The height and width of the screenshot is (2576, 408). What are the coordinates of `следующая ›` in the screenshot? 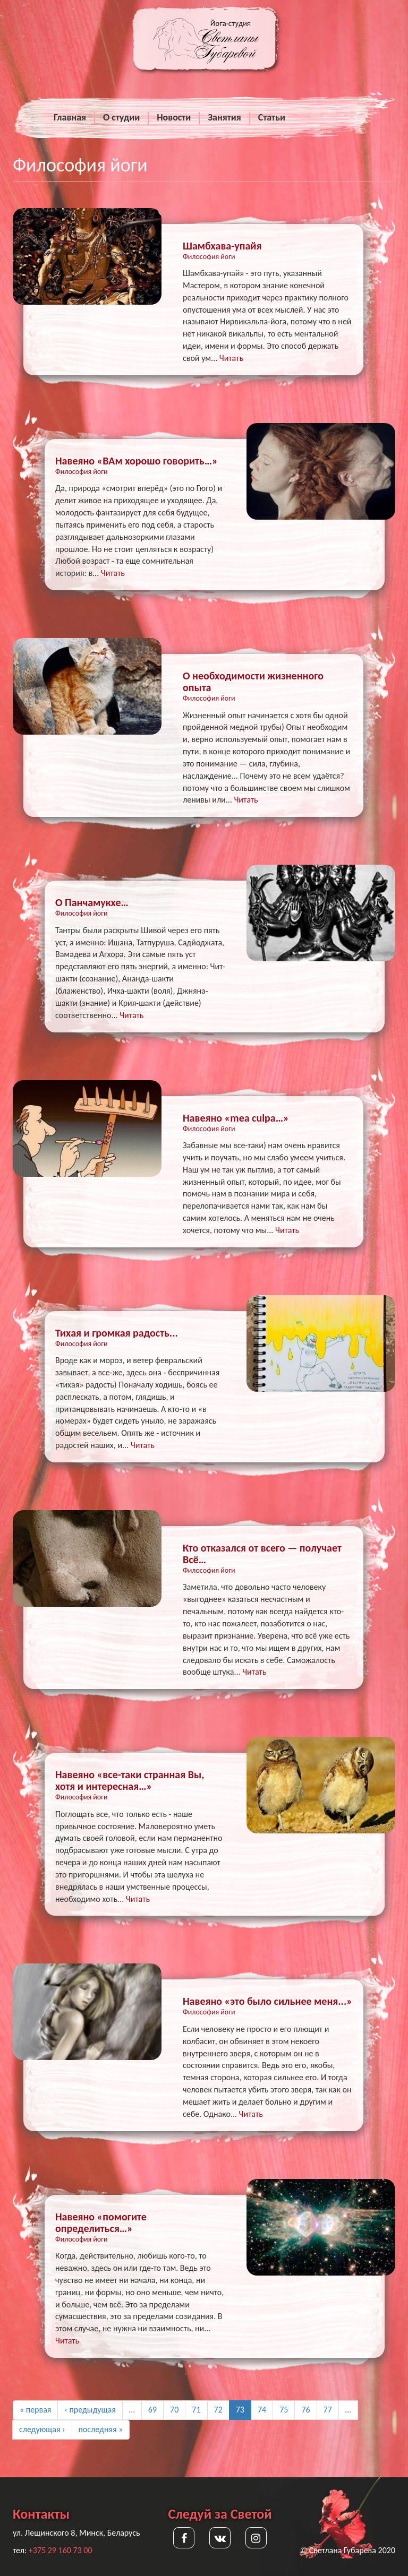 It's located at (42, 2429).